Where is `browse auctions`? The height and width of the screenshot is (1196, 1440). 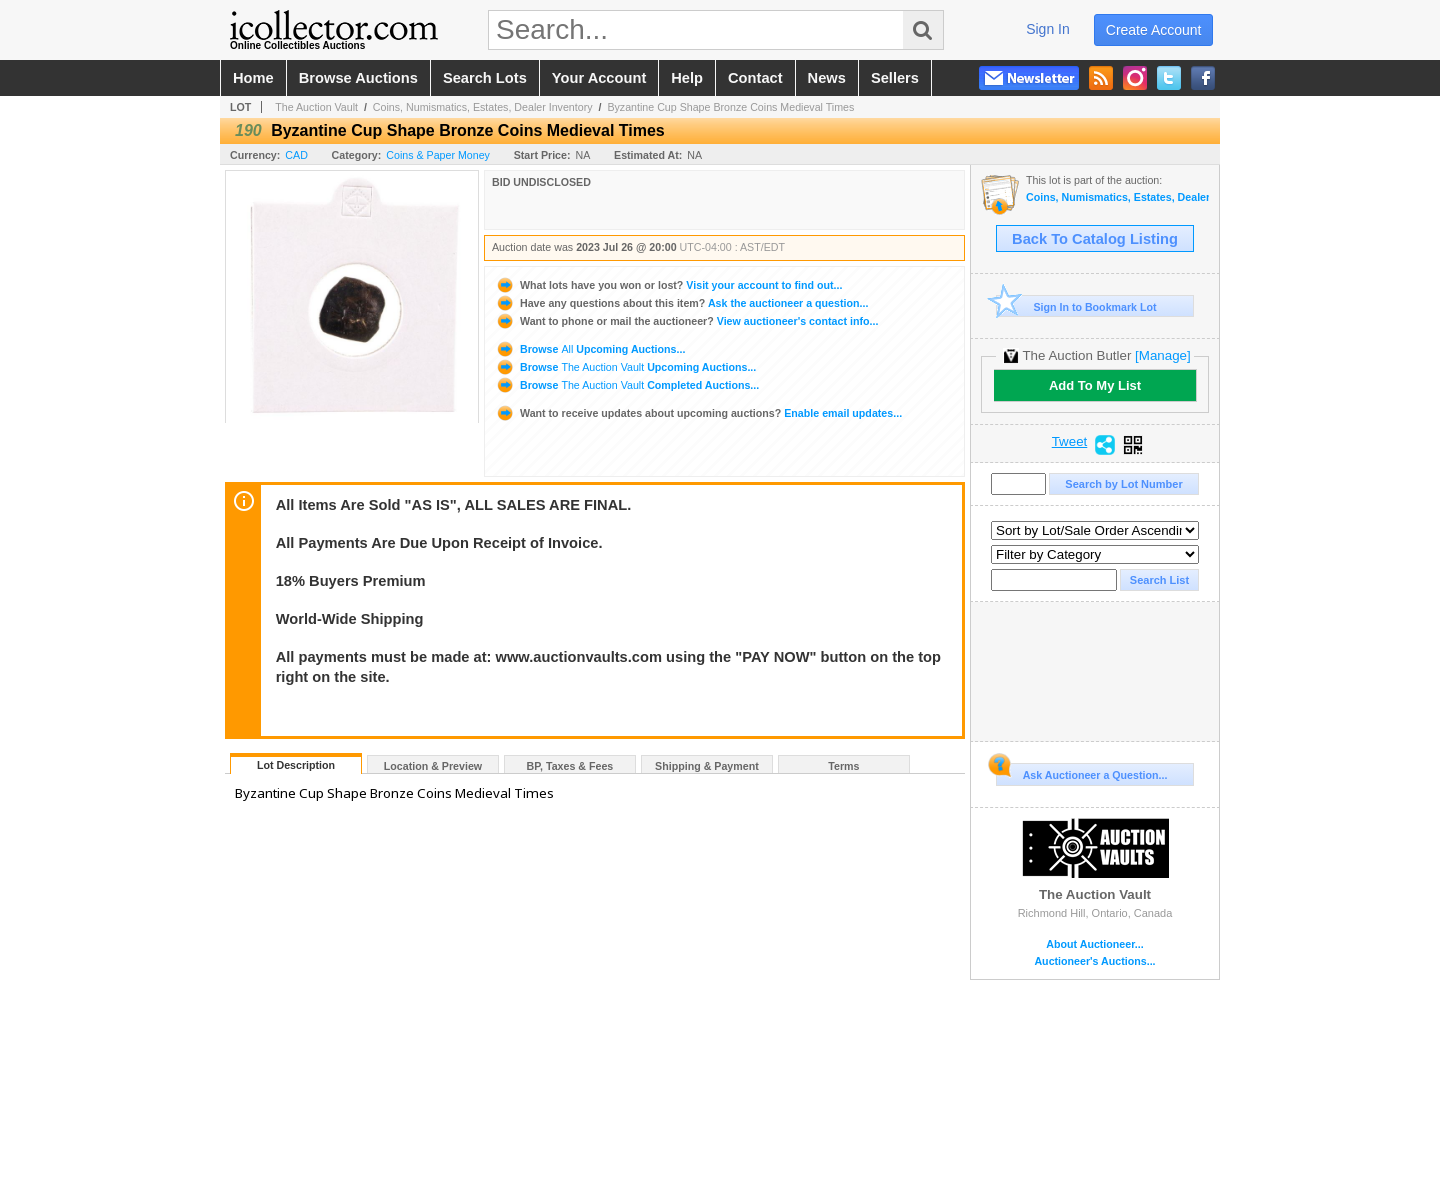
browse auctions is located at coordinates (358, 78).